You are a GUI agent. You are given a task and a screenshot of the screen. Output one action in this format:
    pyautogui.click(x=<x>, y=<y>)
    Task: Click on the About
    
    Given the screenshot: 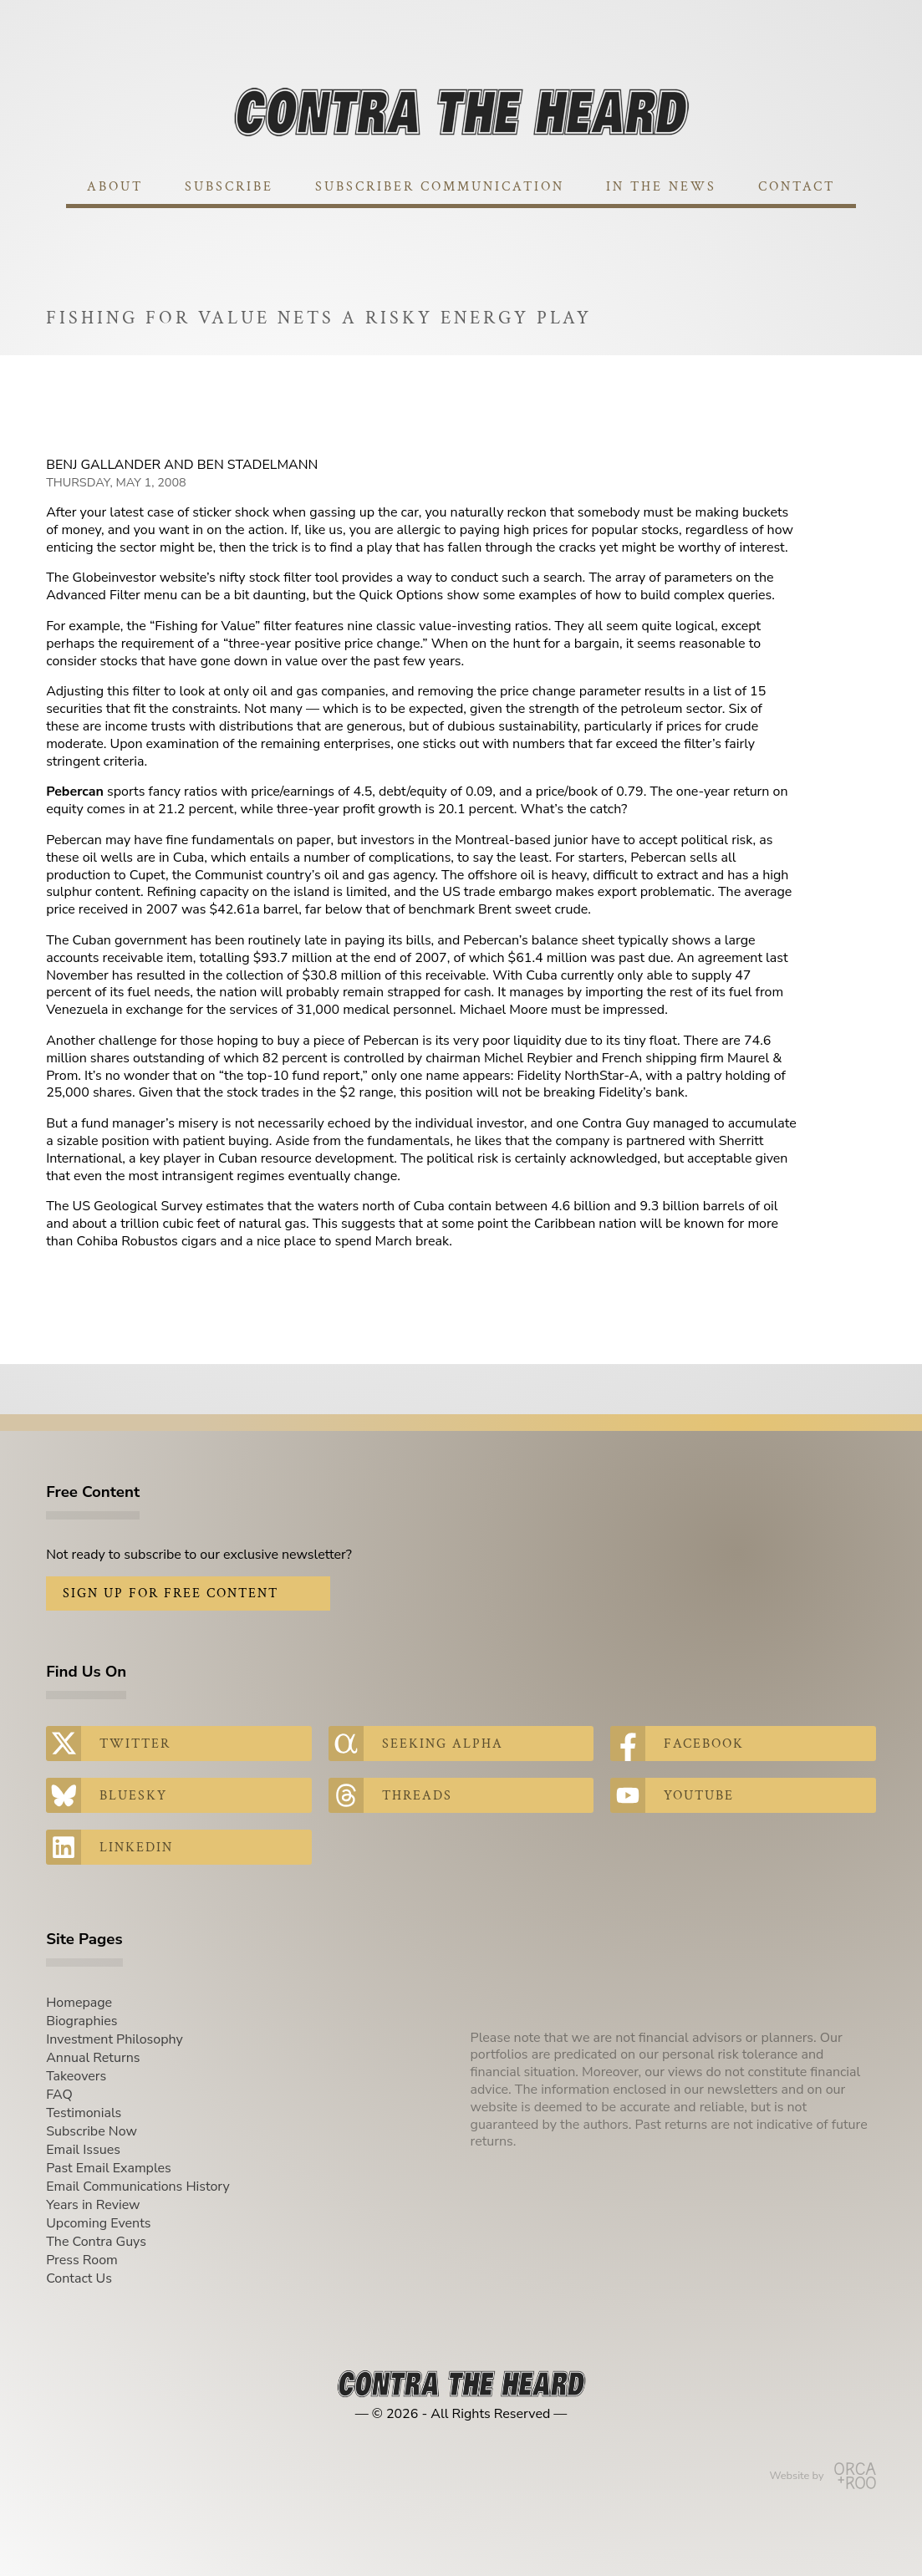 What is the action you would take?
    pyautogui.click(x=115, y=187)
    